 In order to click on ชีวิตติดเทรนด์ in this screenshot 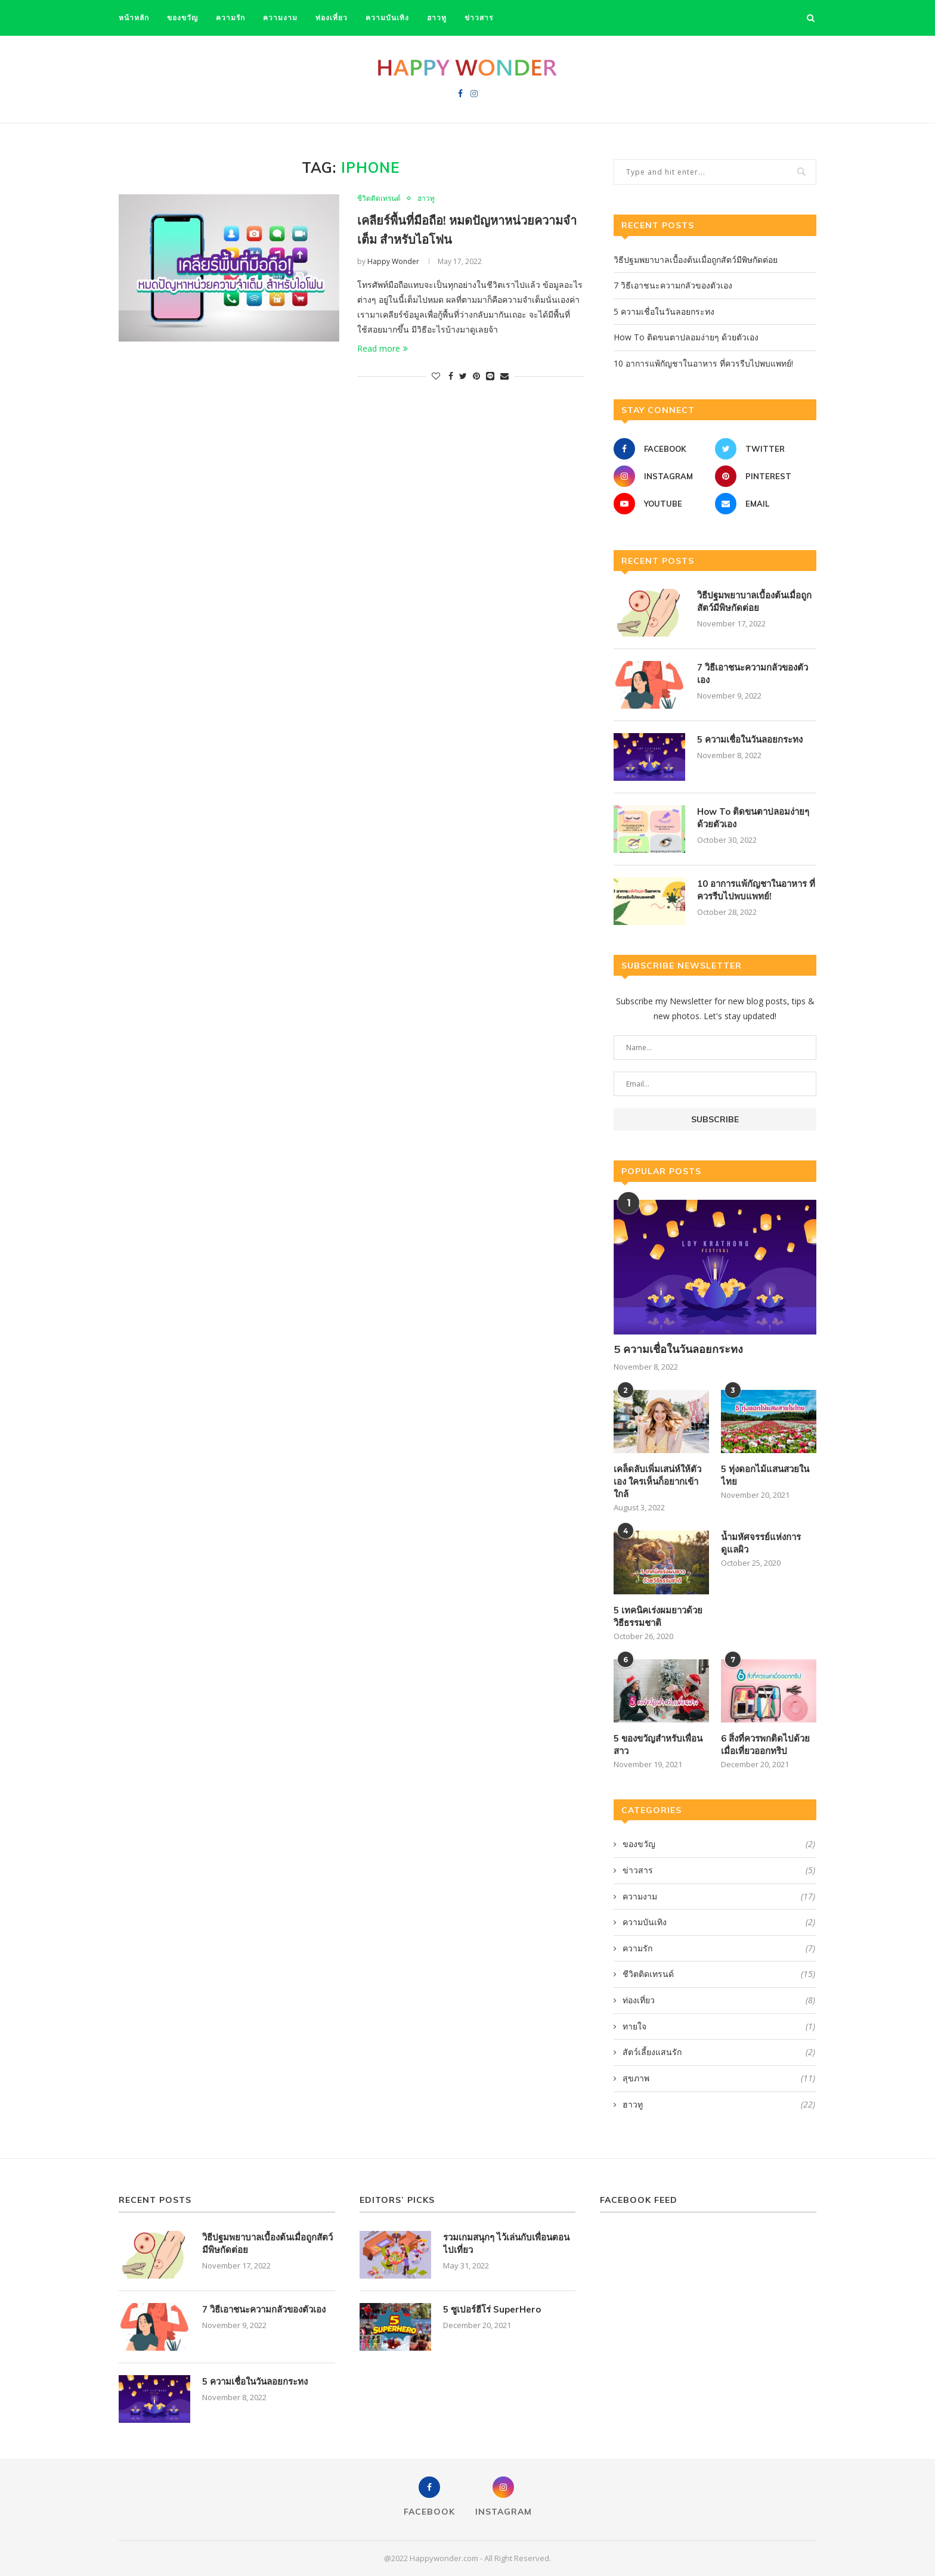, I will do `click(379, 198)`.